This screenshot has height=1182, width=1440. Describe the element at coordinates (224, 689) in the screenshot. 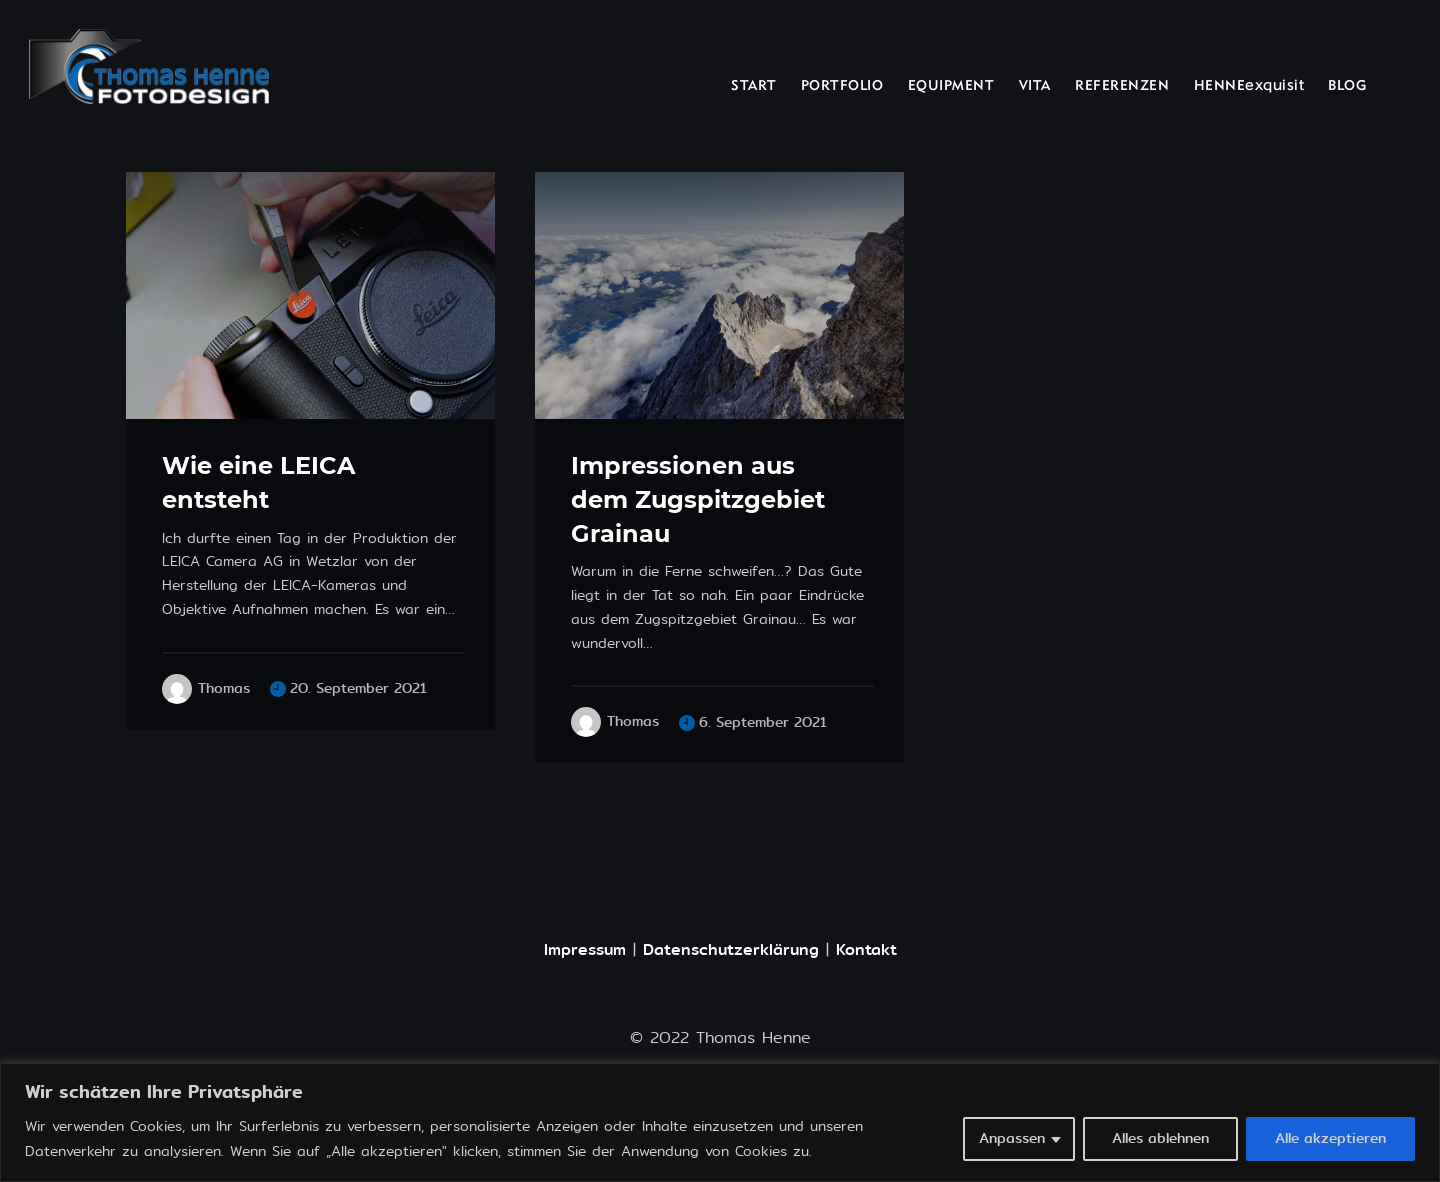

I see `Thomas` at that location.